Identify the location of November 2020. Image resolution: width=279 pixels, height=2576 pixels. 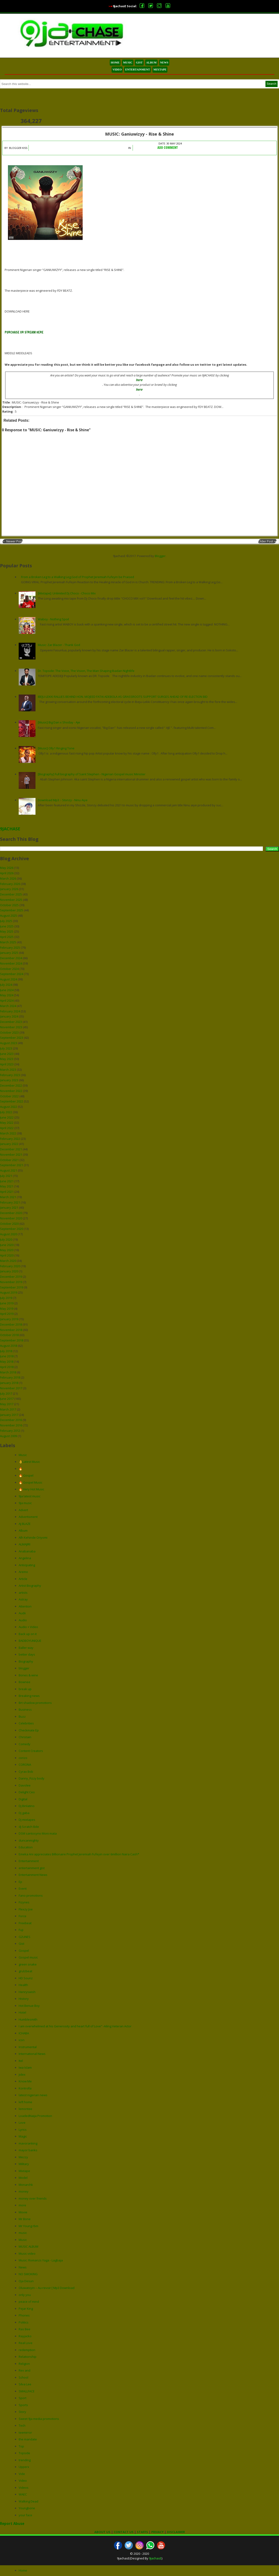
(11, 1218).